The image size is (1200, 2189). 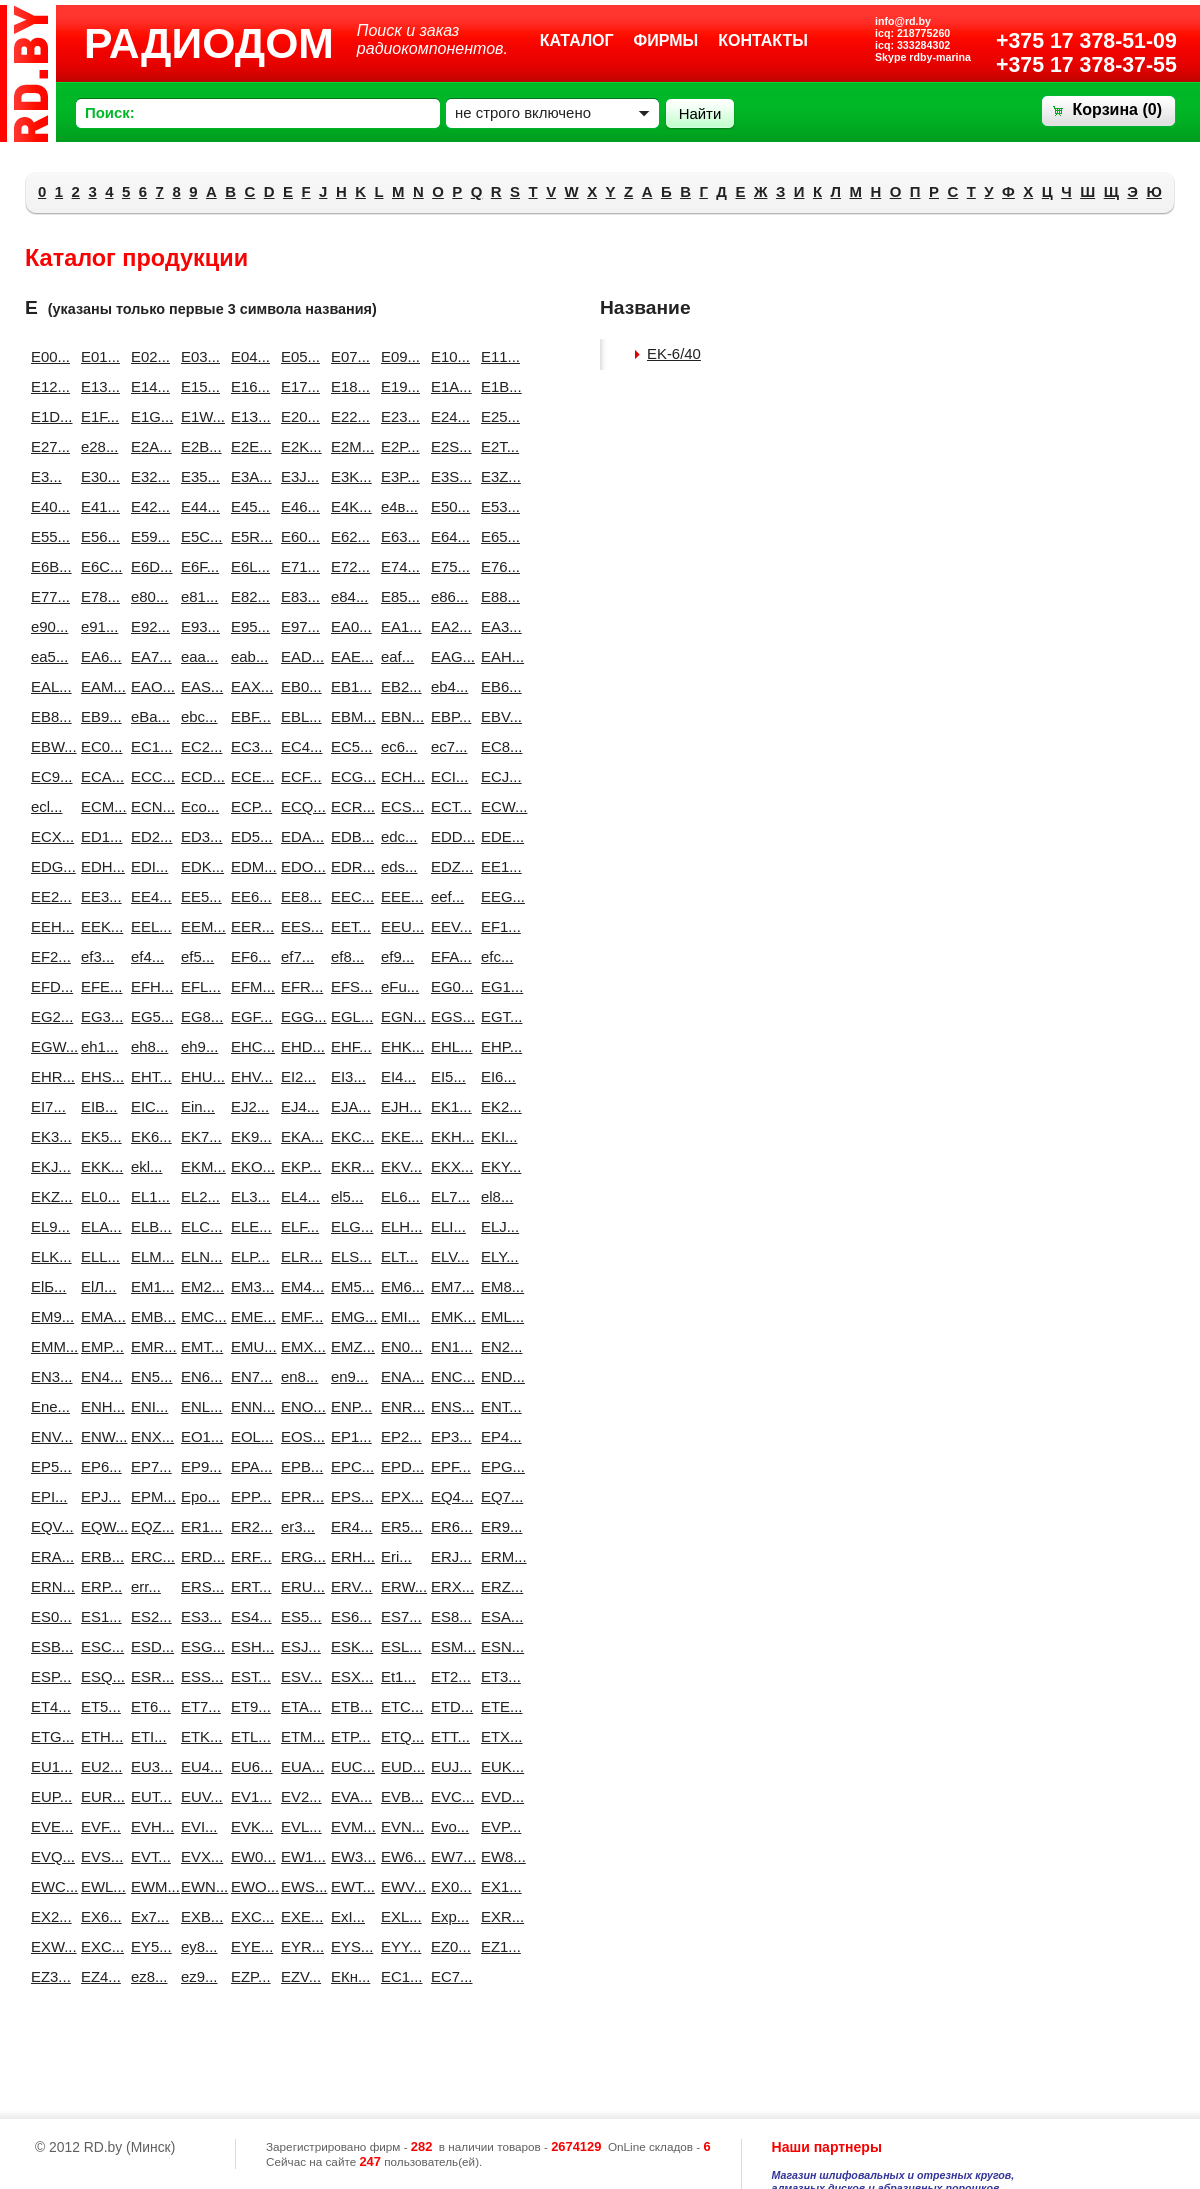 What do you see at coordinates (248, 1256) in the screenshot?
I see `ELP...` at bounding box center [248, 1256].